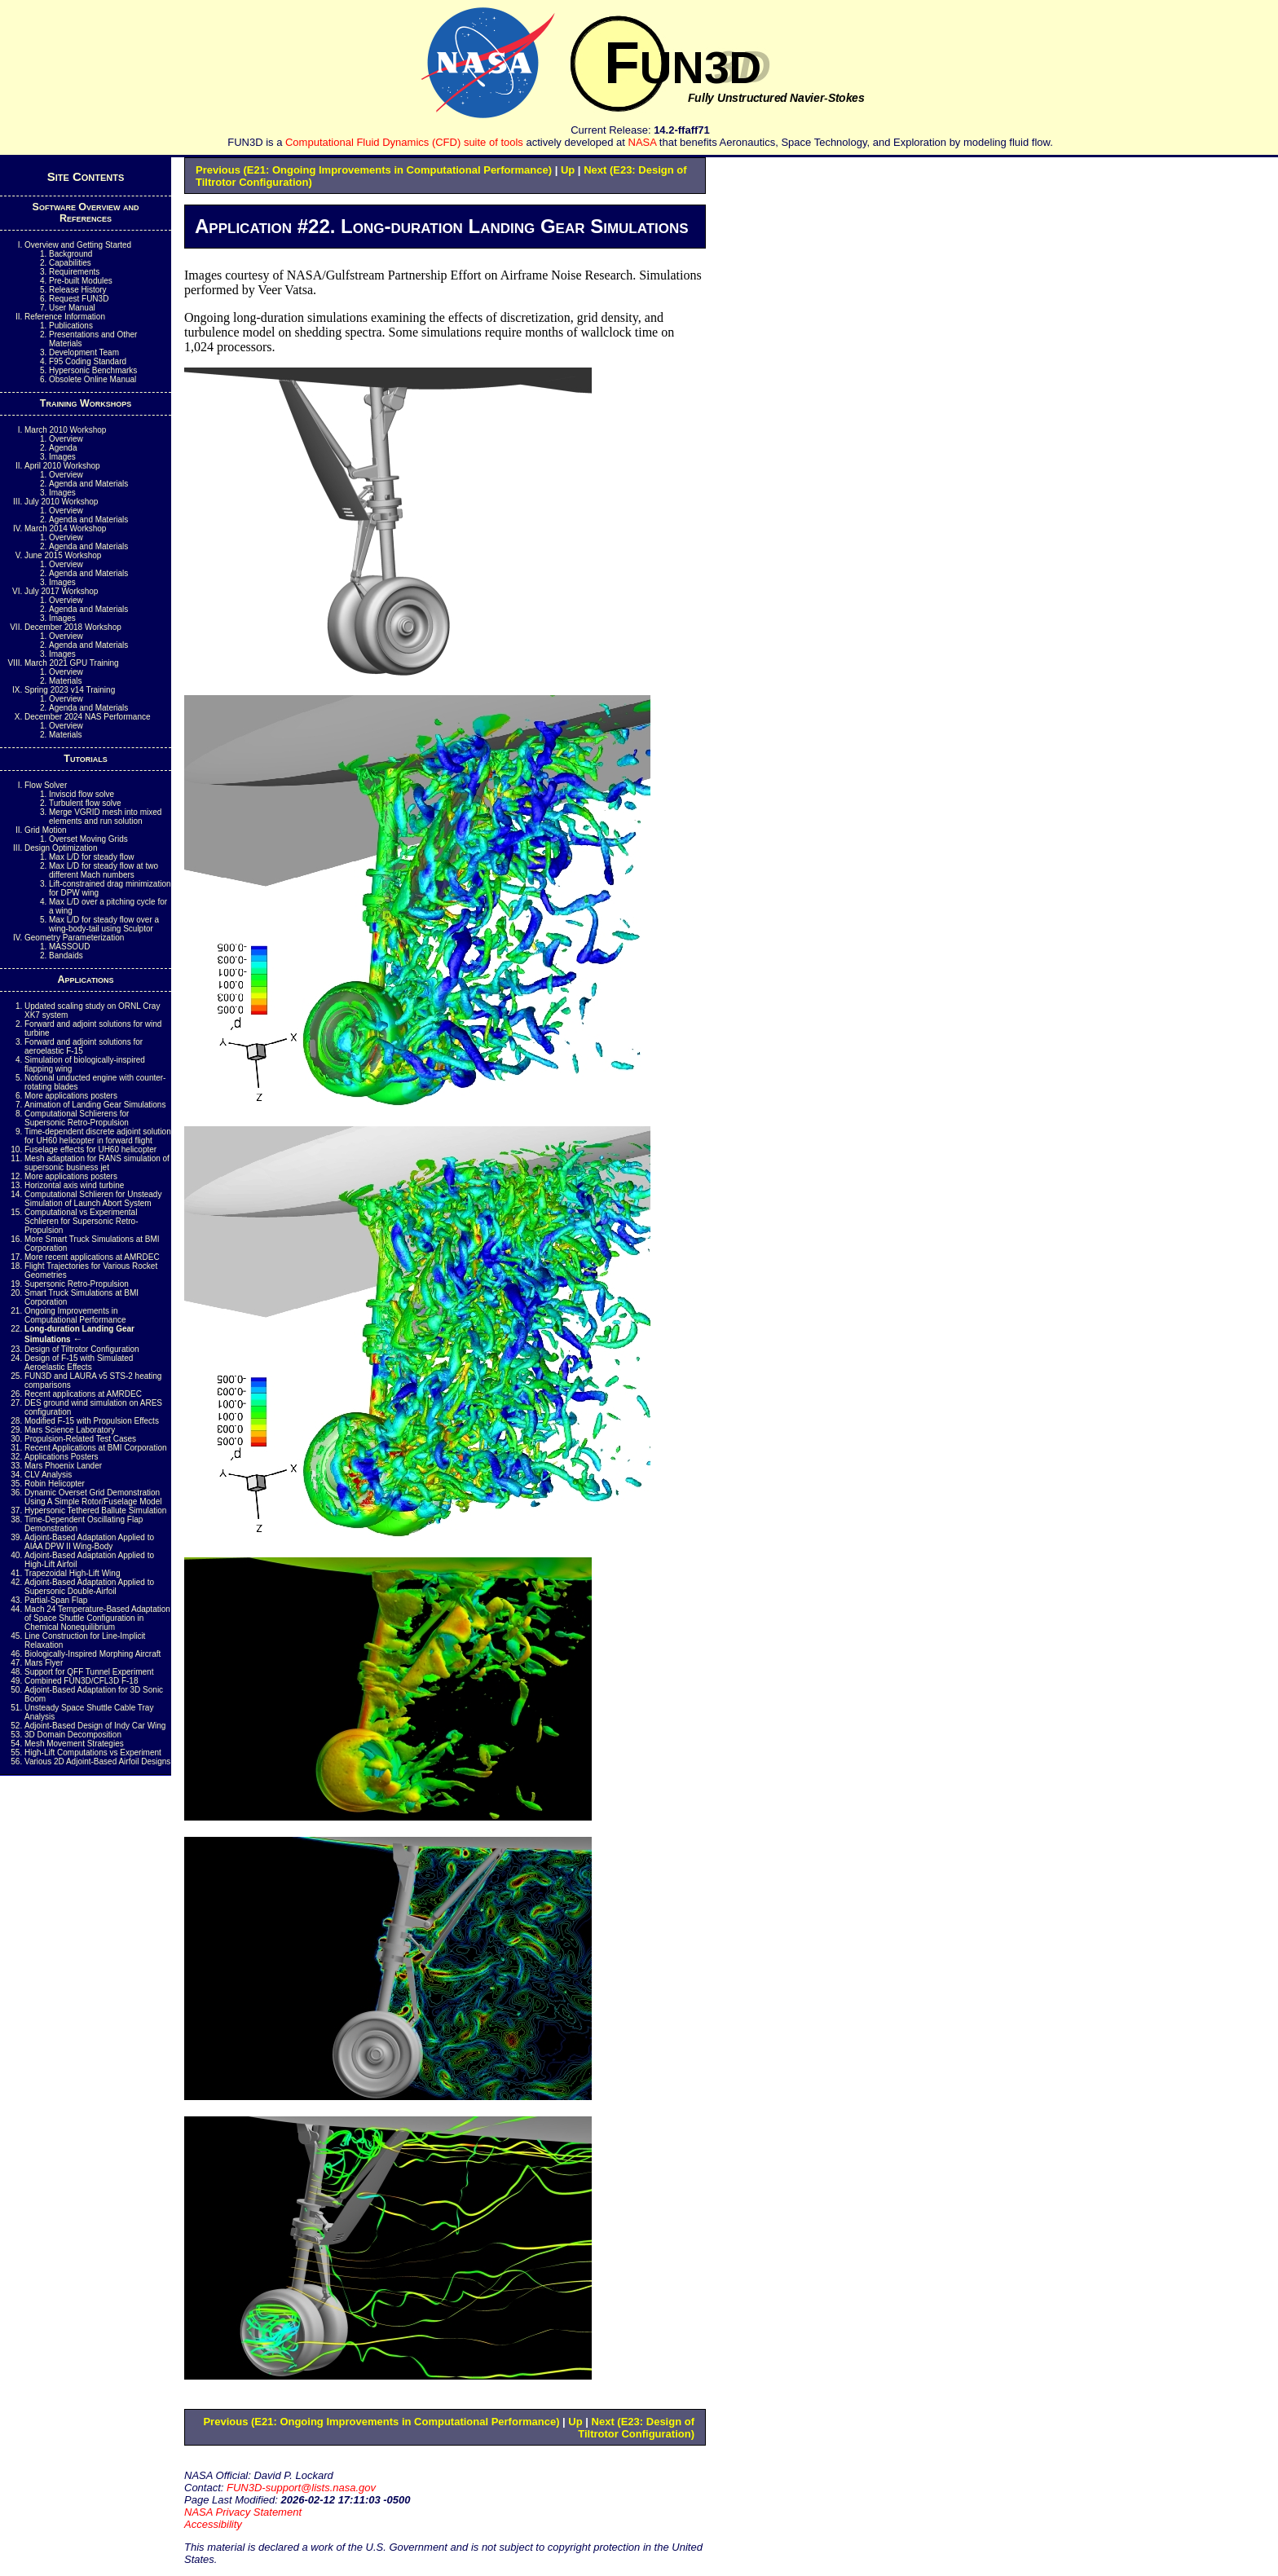 The width and height of the screenshot is (1278, 2576). What do you see at coordinates (74, 271) in the screenshot?
I see `Requirements` at bounding box center [74, 271].